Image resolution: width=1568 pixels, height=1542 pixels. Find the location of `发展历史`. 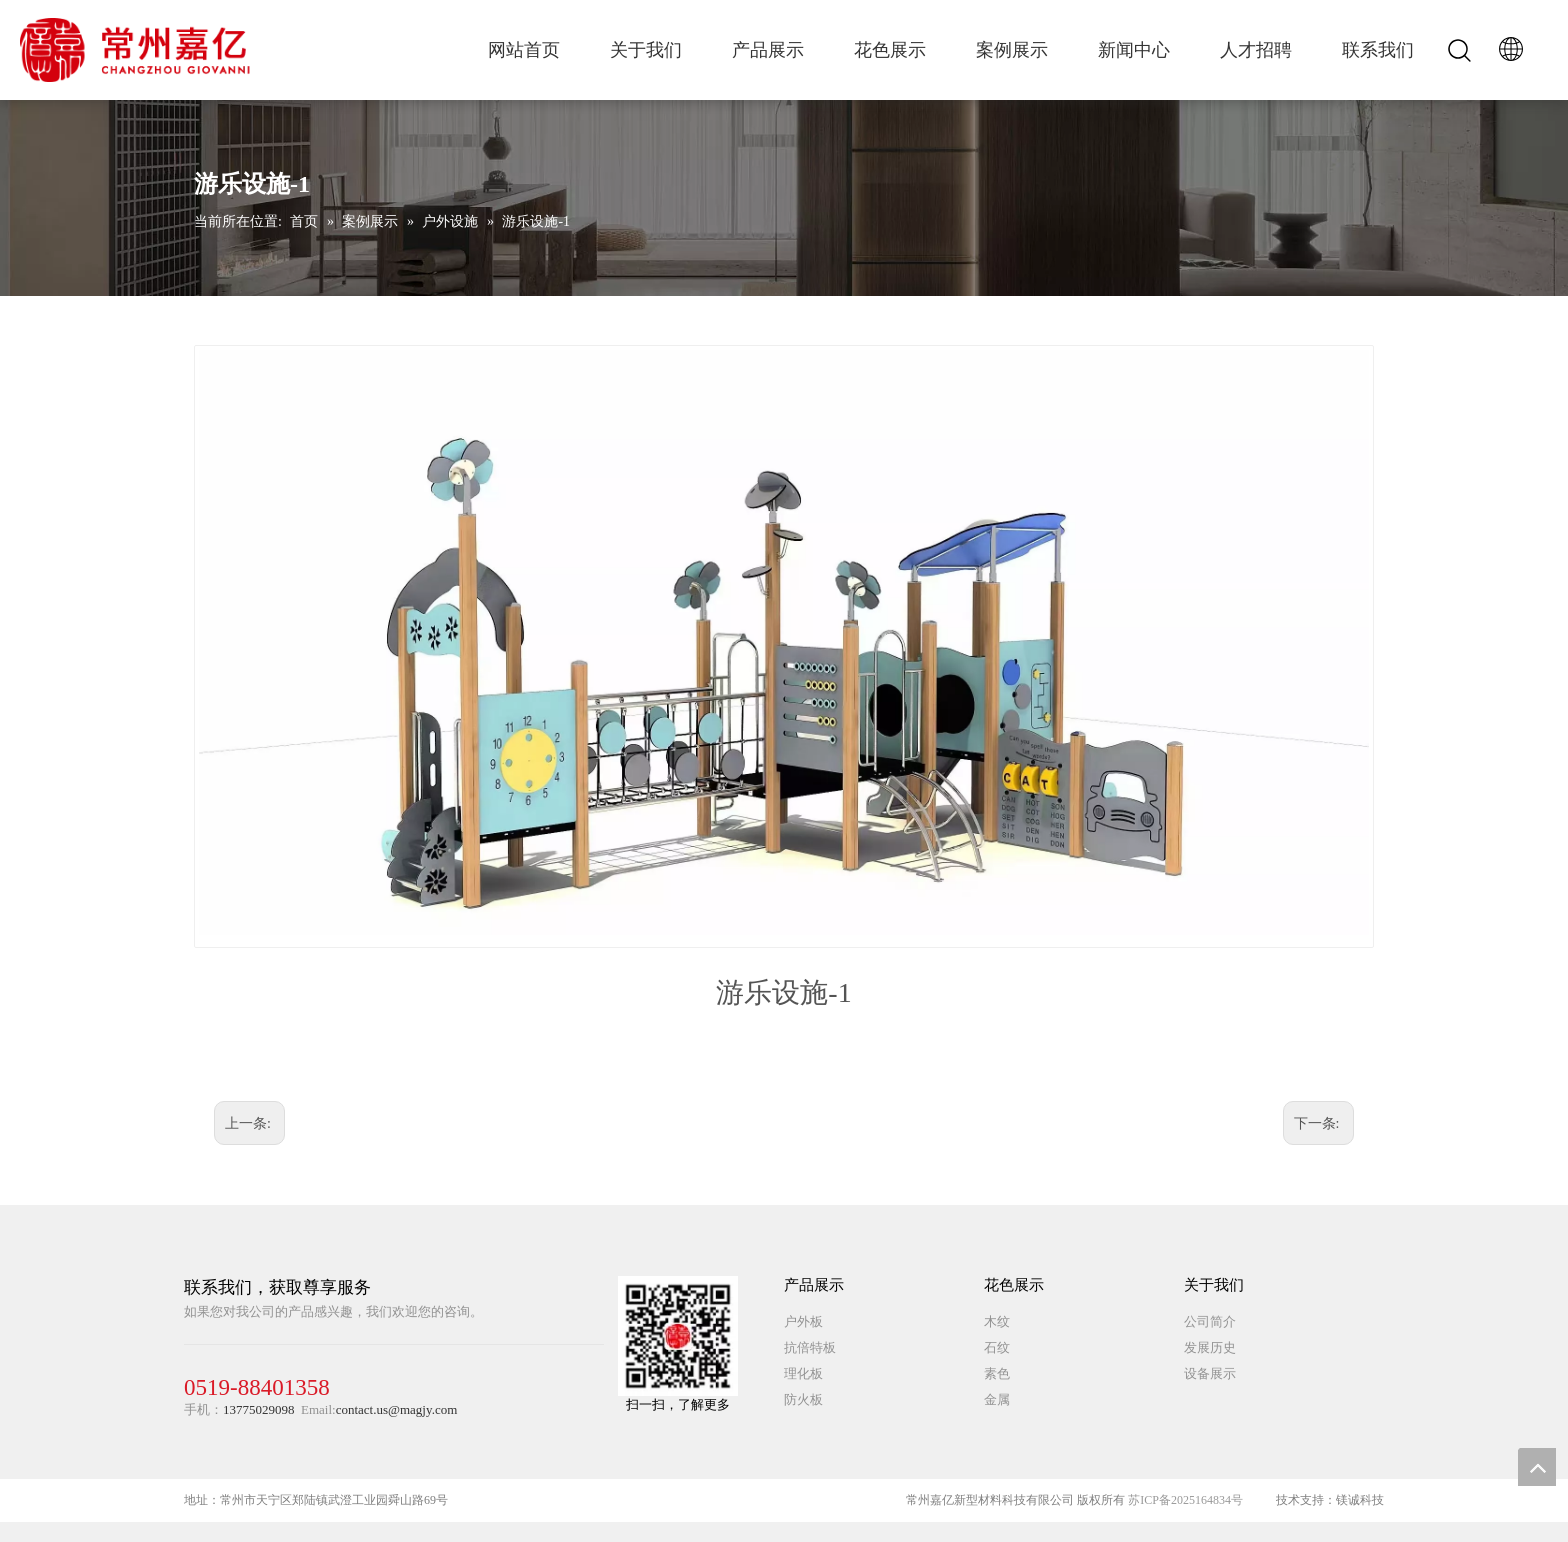

发展历史 is located at coordinates (1210, 1347).